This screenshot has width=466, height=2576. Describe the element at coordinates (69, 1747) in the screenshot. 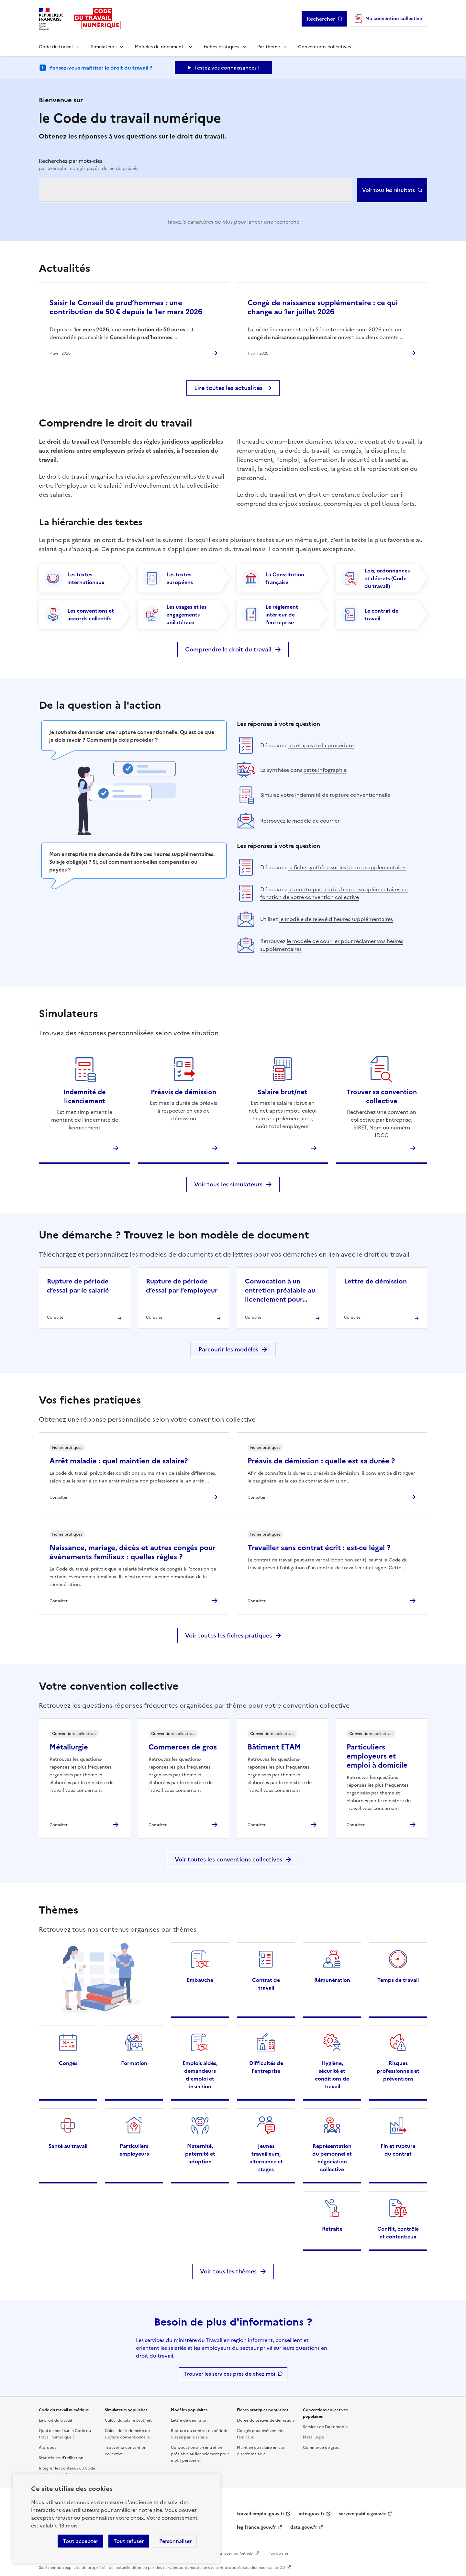

I see `Métallurgie` at that location.